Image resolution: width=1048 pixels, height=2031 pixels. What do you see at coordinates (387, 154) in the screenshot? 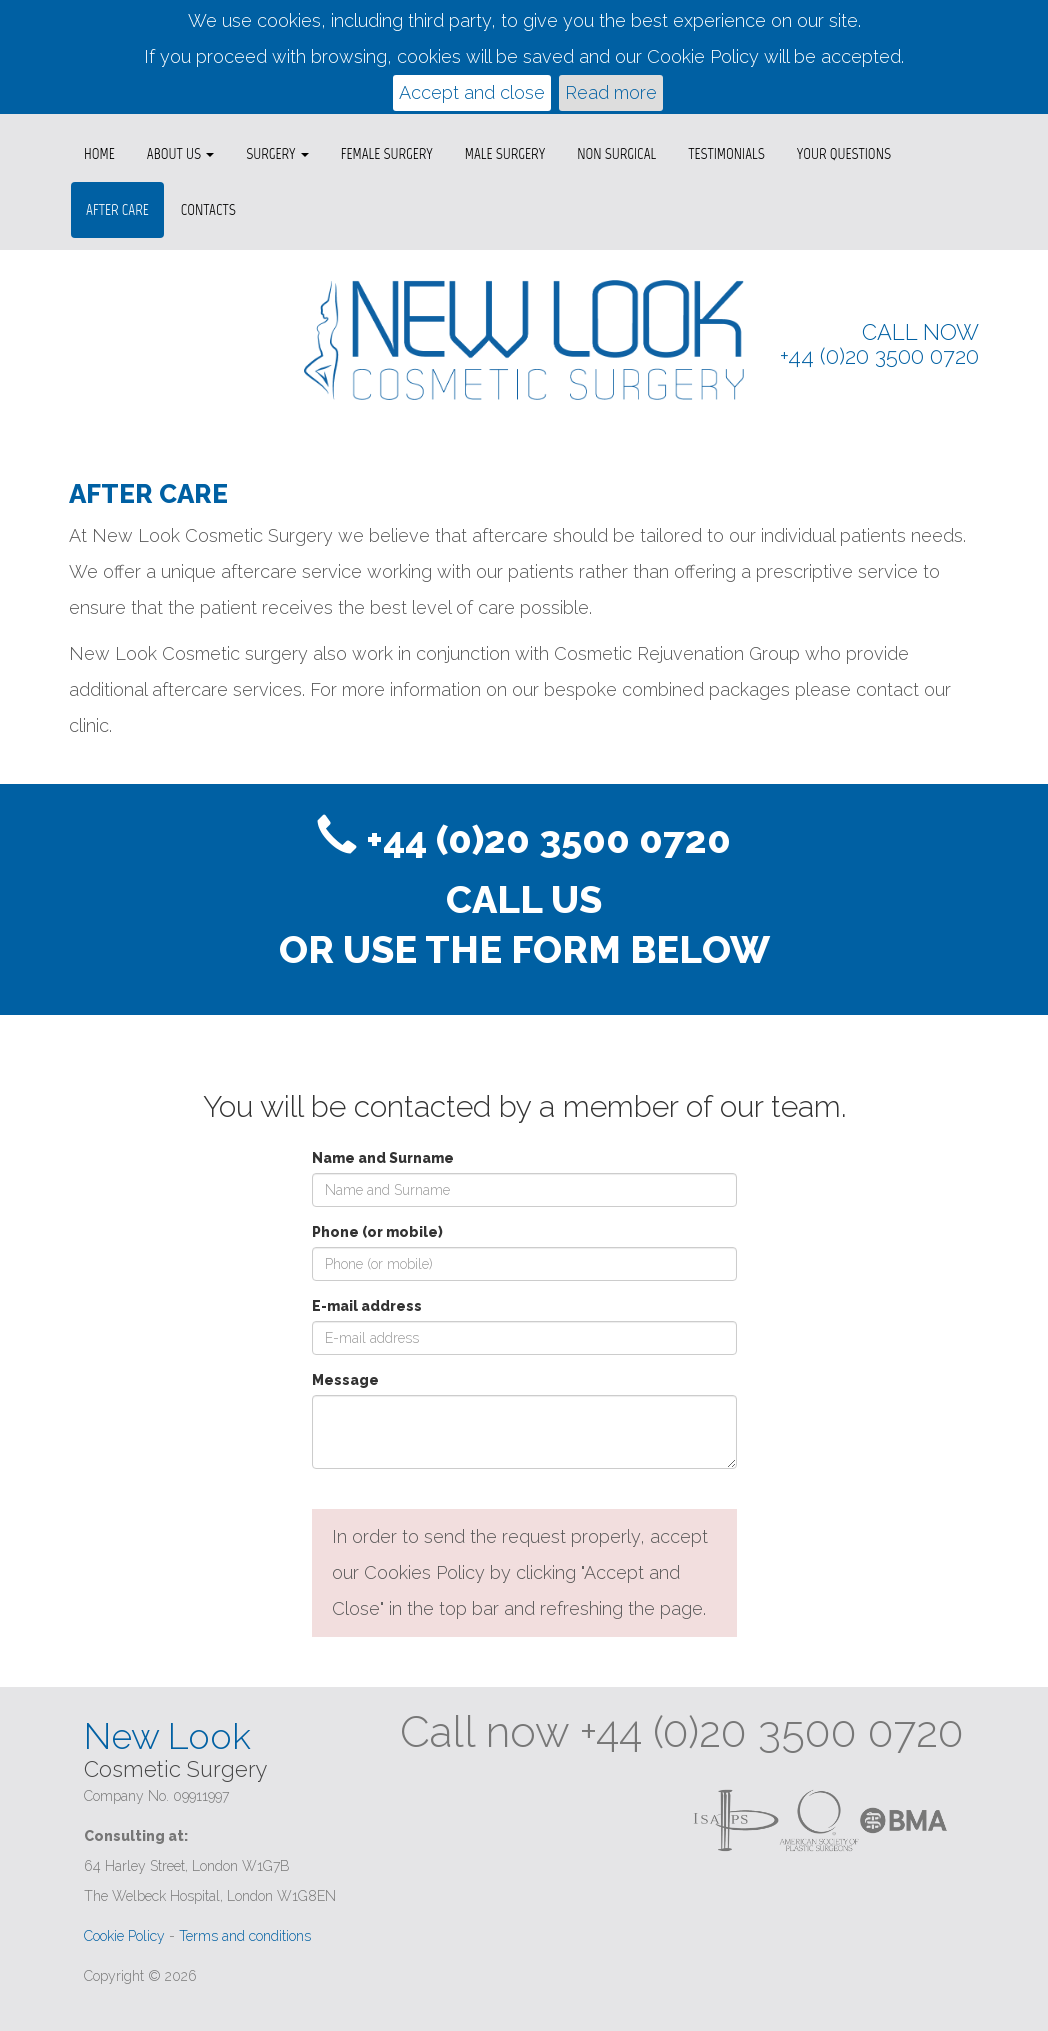
I see `Female Surgery` at bounding box center [387, 154].